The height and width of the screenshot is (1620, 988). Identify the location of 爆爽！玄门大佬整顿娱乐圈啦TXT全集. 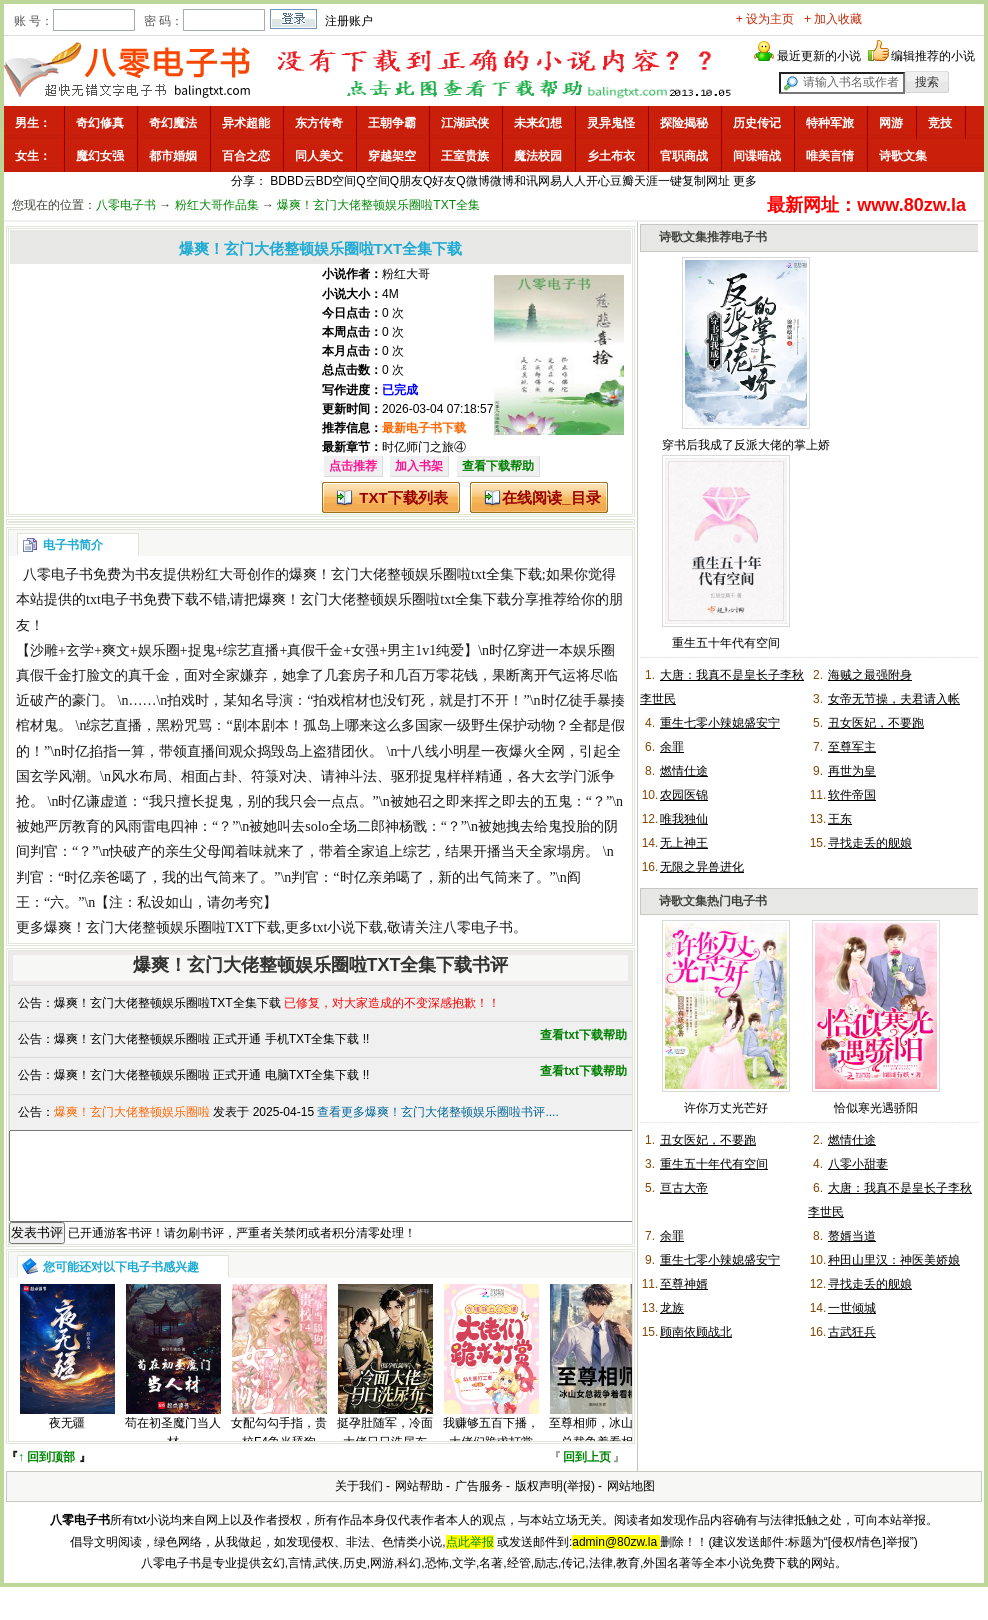
(378, 205).